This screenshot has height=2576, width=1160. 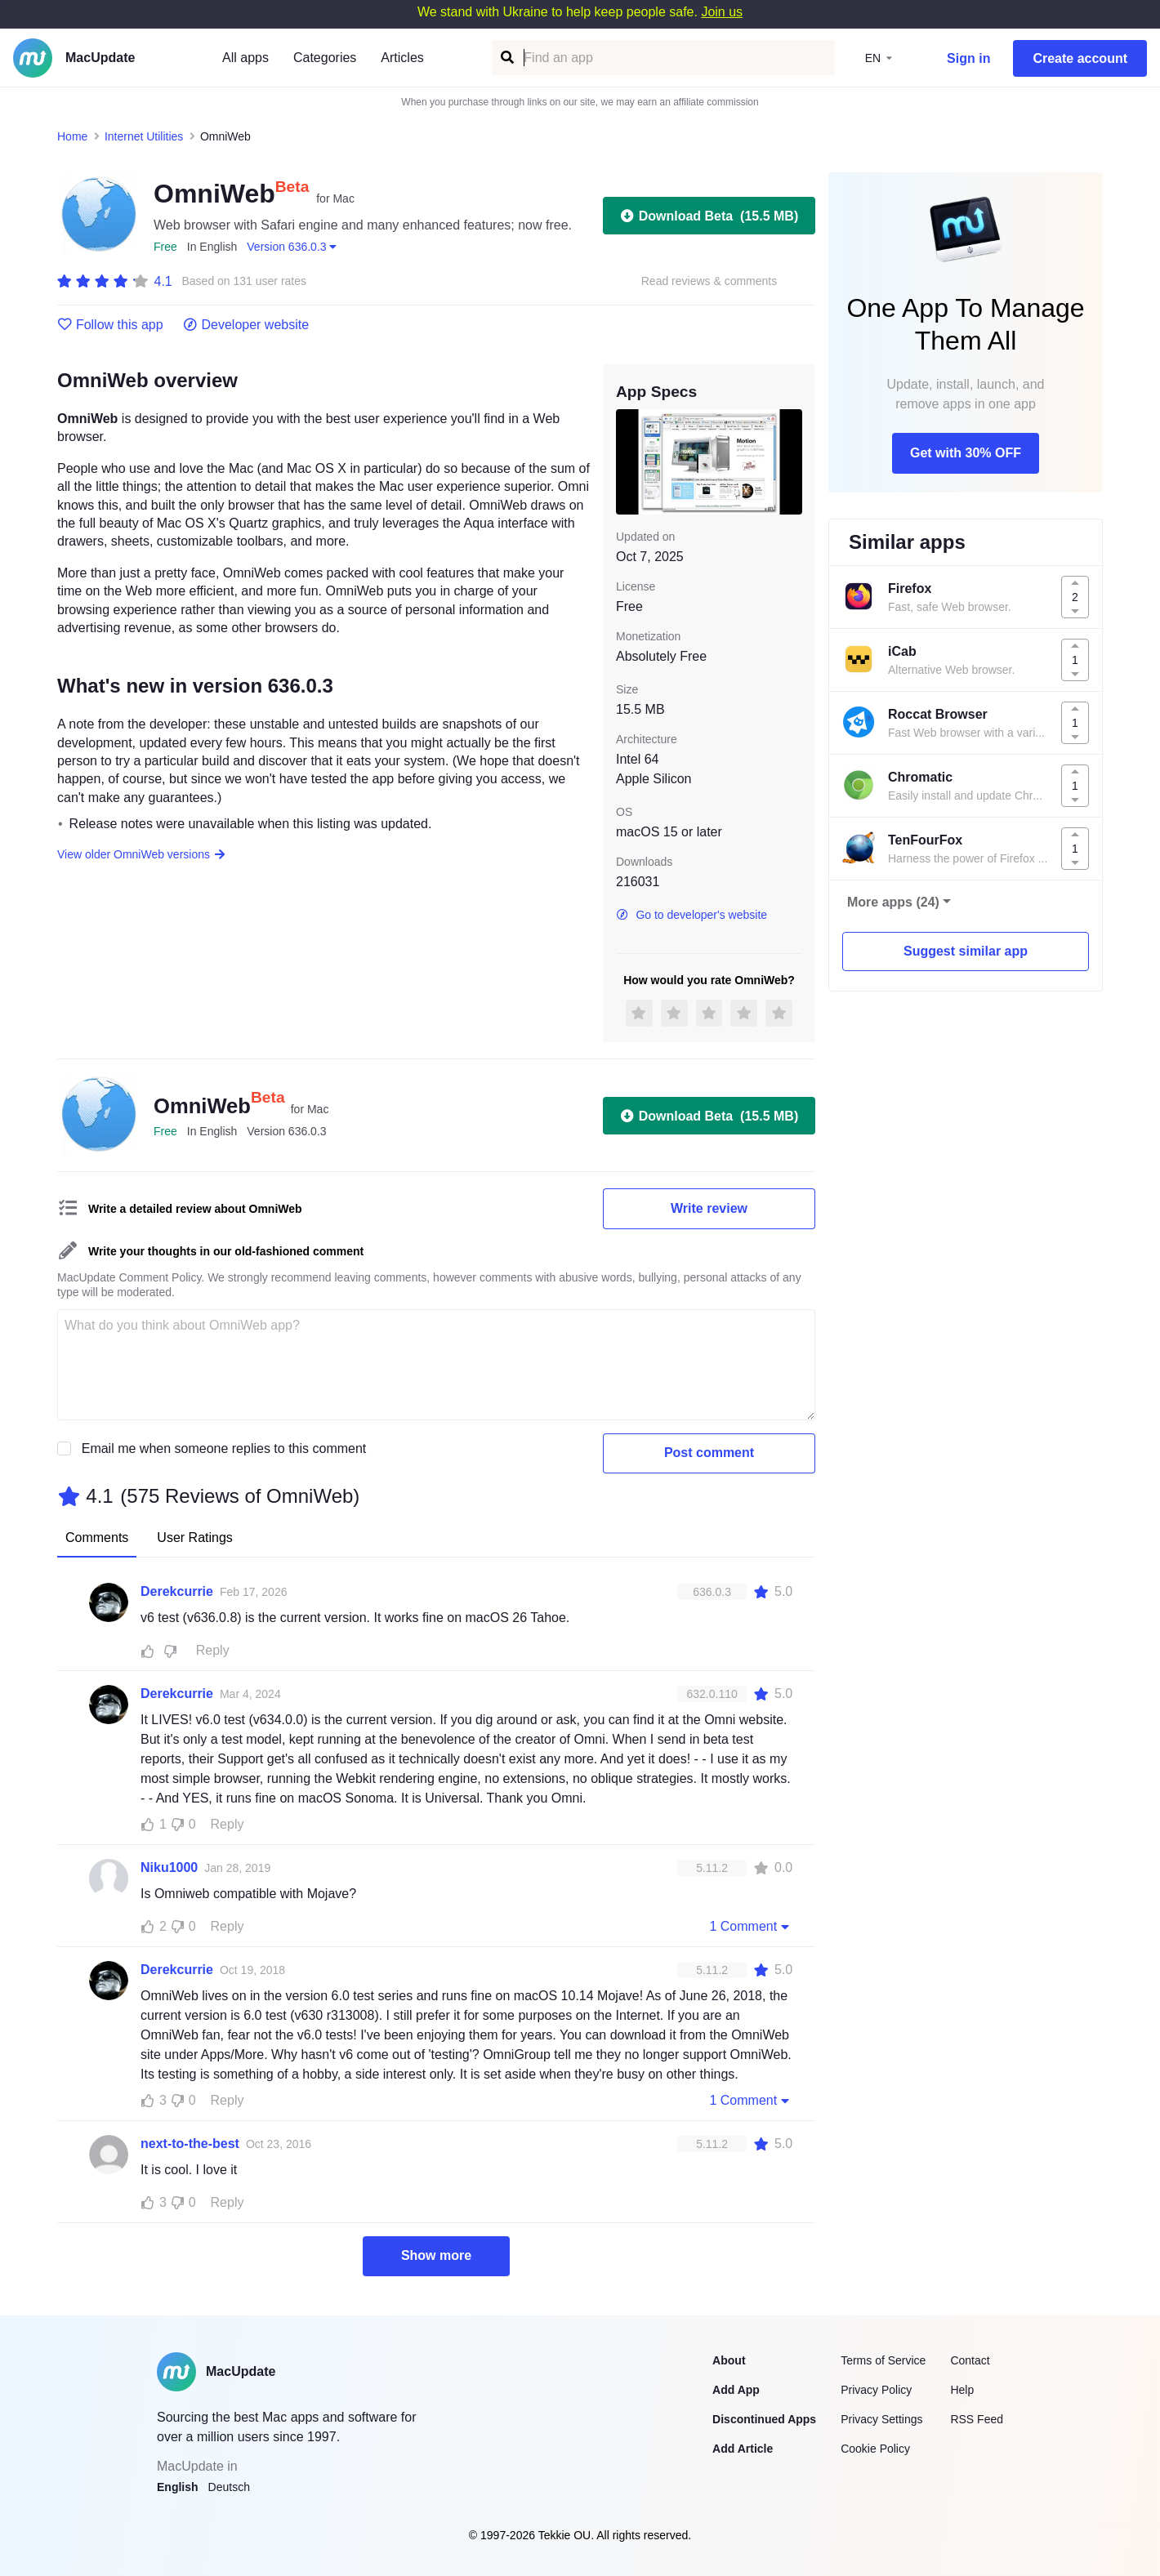 I want to click on next-to-the-best, so click(x=190, y=2143).